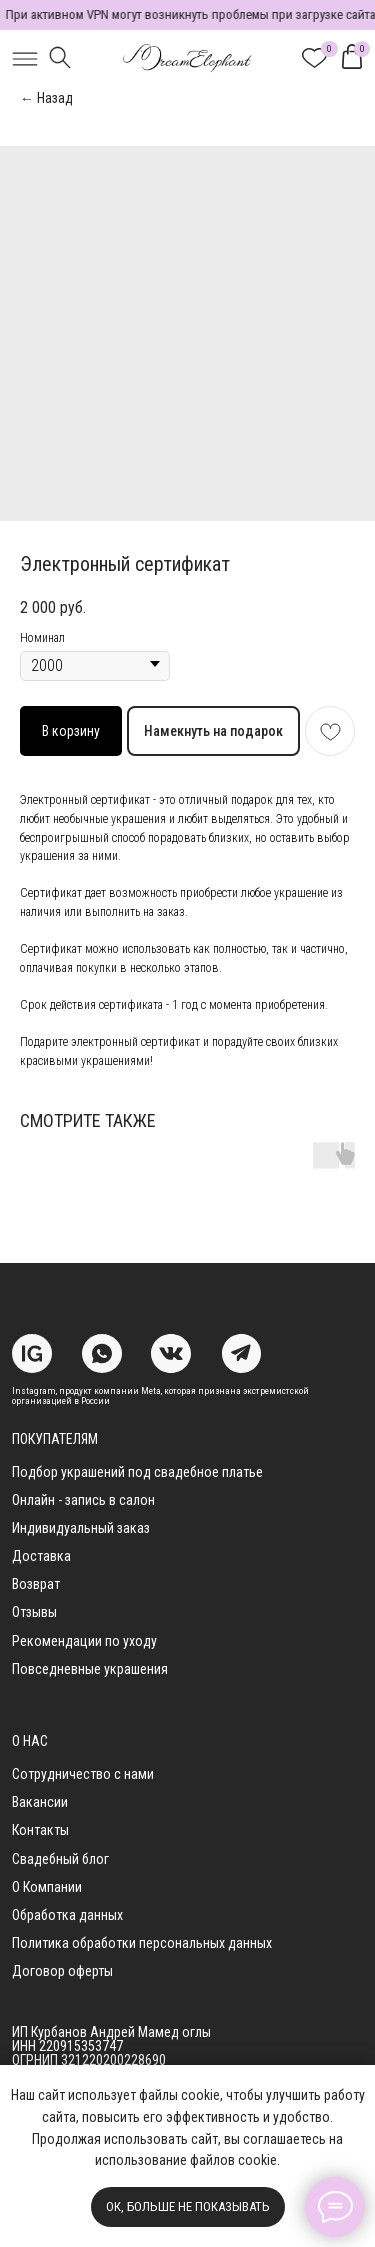 The height and width of the screenshot is (2247, 375). Describe the element at coordinates (47, 1887) in the screenshot. I see `О Компании` at that location.